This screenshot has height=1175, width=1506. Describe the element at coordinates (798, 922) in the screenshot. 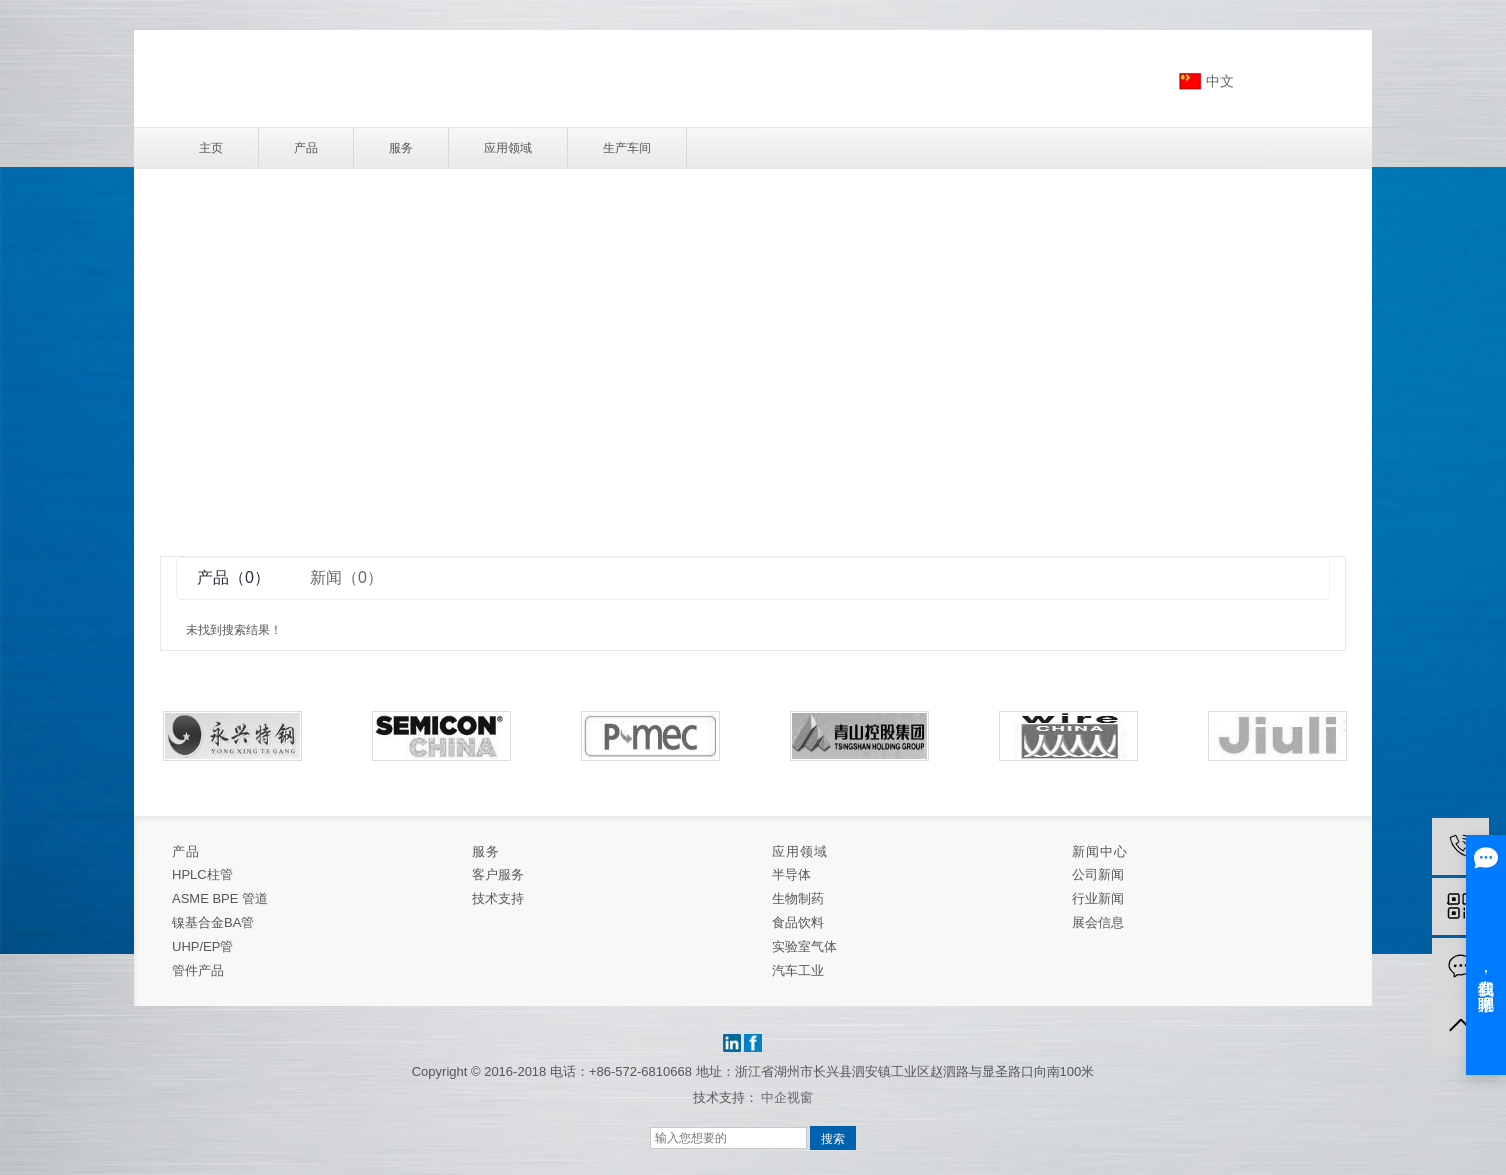

I see `食品饮料` at that location.